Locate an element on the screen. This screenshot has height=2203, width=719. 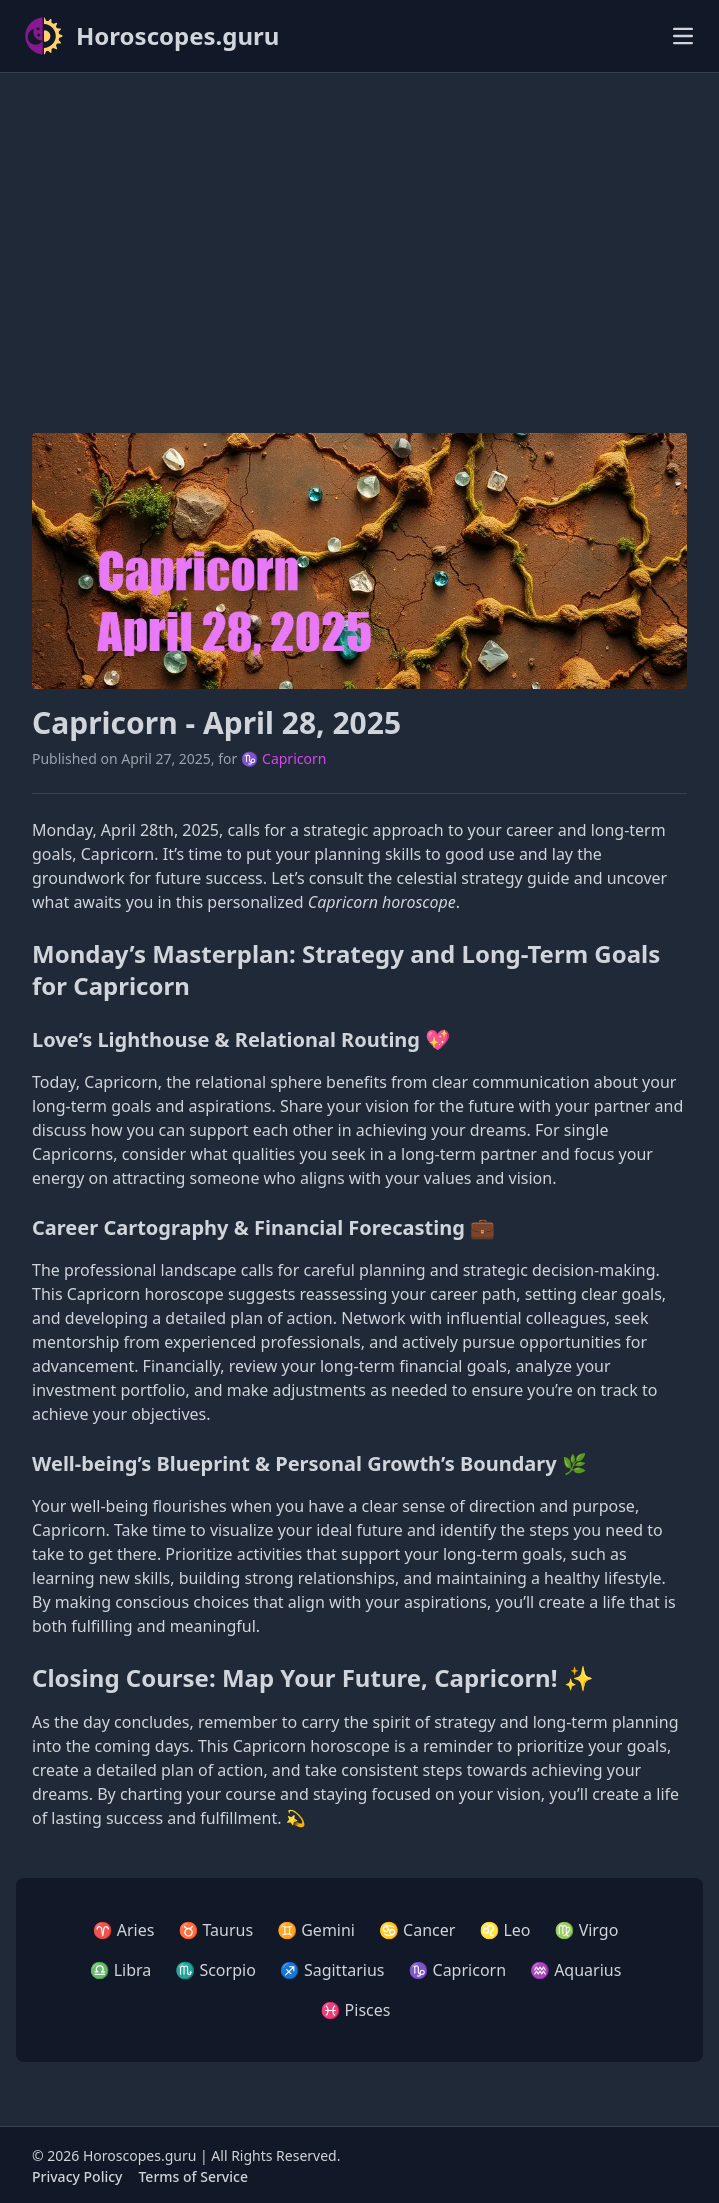
♑ Capricorn is located at coordinates (283, 758).